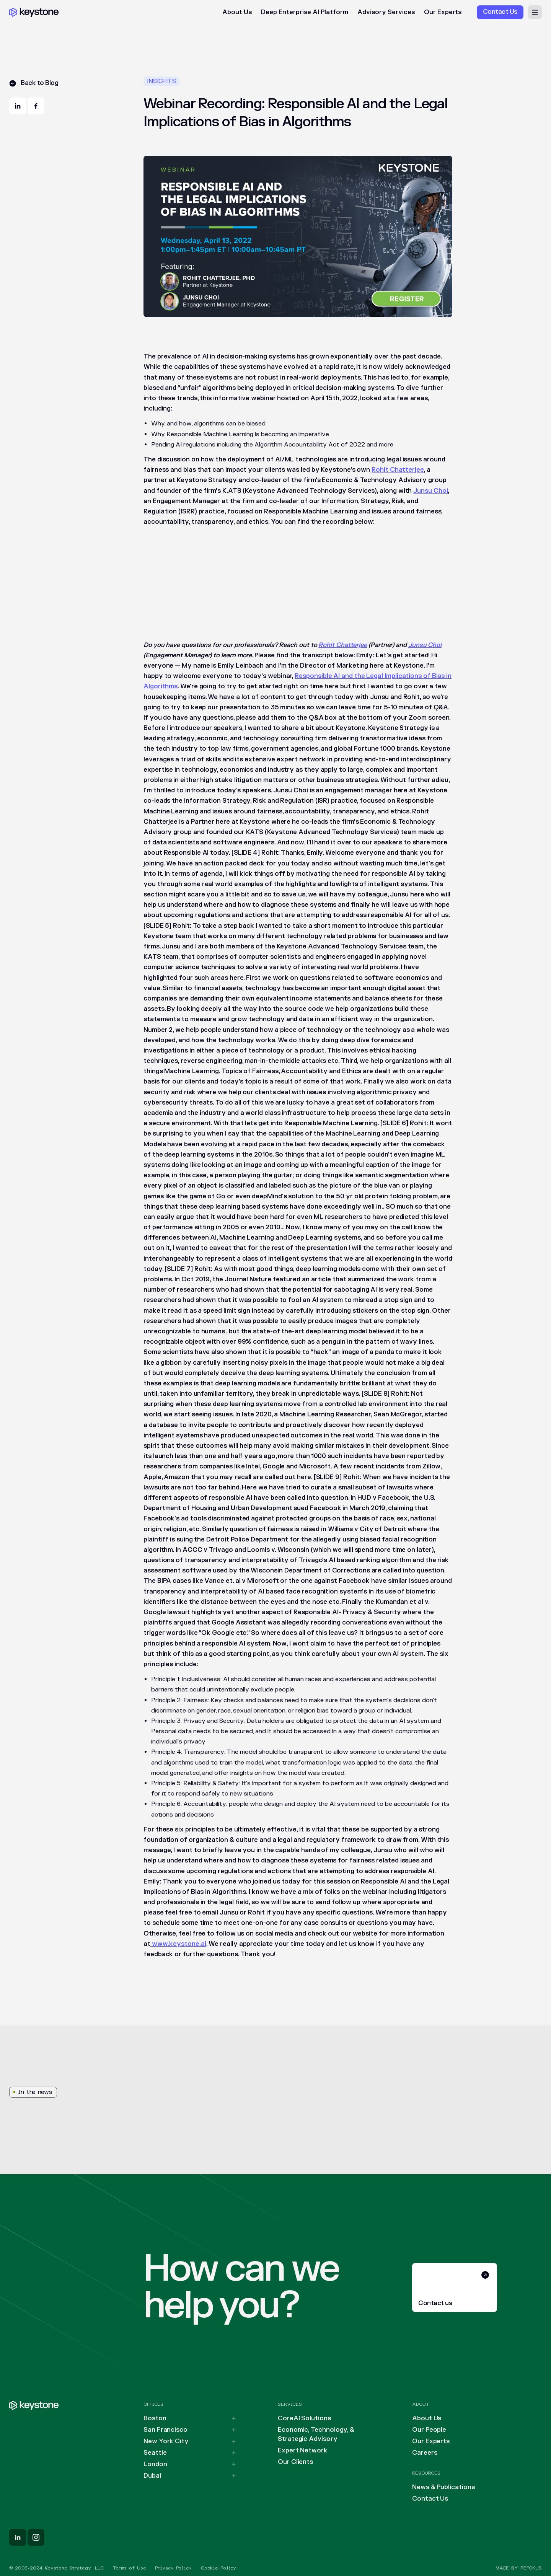 The image size is (551, 2576). Describe the element at coordinates (295, 2462) in the screenshot. I see `Our Clients` at that location.